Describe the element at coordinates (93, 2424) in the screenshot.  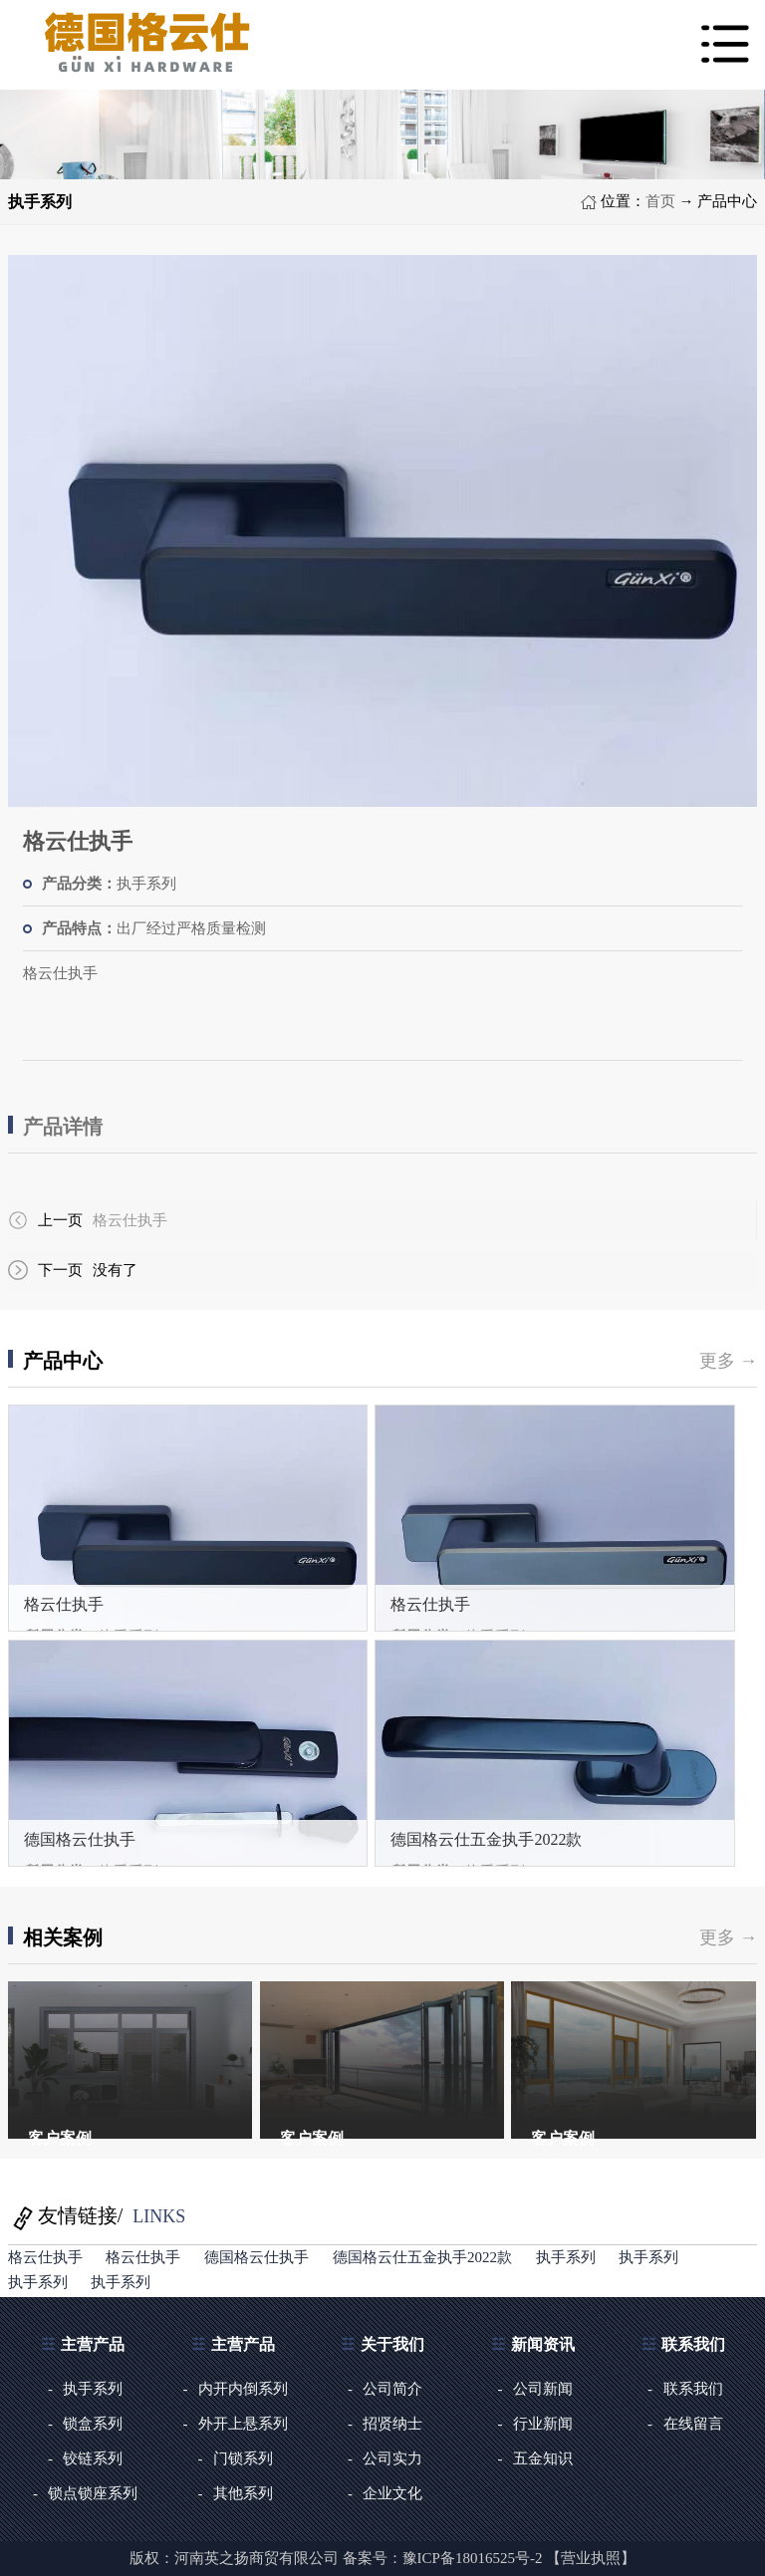
I see `锁盒系列` at that location.